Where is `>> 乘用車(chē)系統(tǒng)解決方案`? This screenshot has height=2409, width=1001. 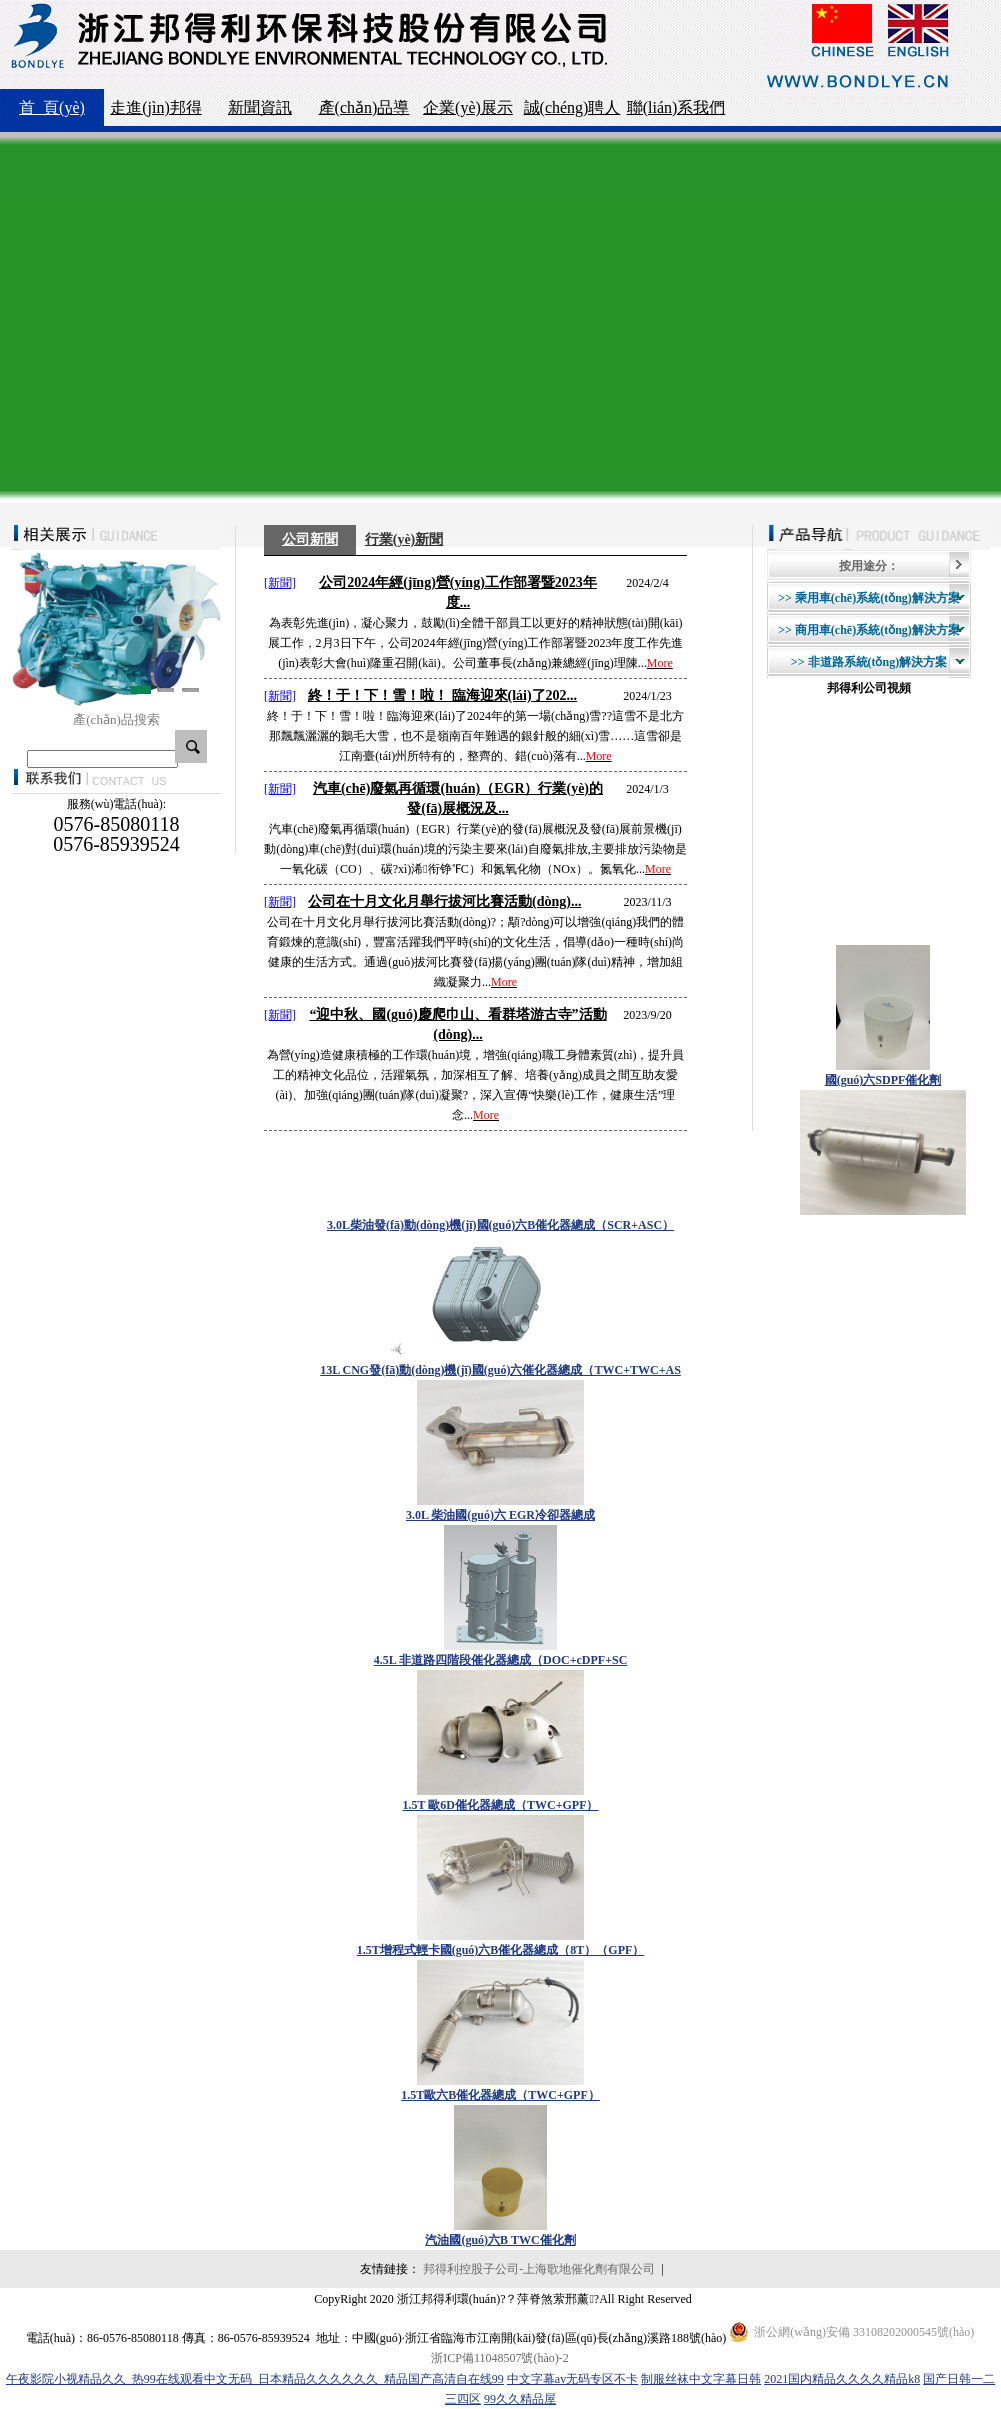
>> 乘用車(chē)系統(tǒng)解決方案 is located at coordinates (869, 598).